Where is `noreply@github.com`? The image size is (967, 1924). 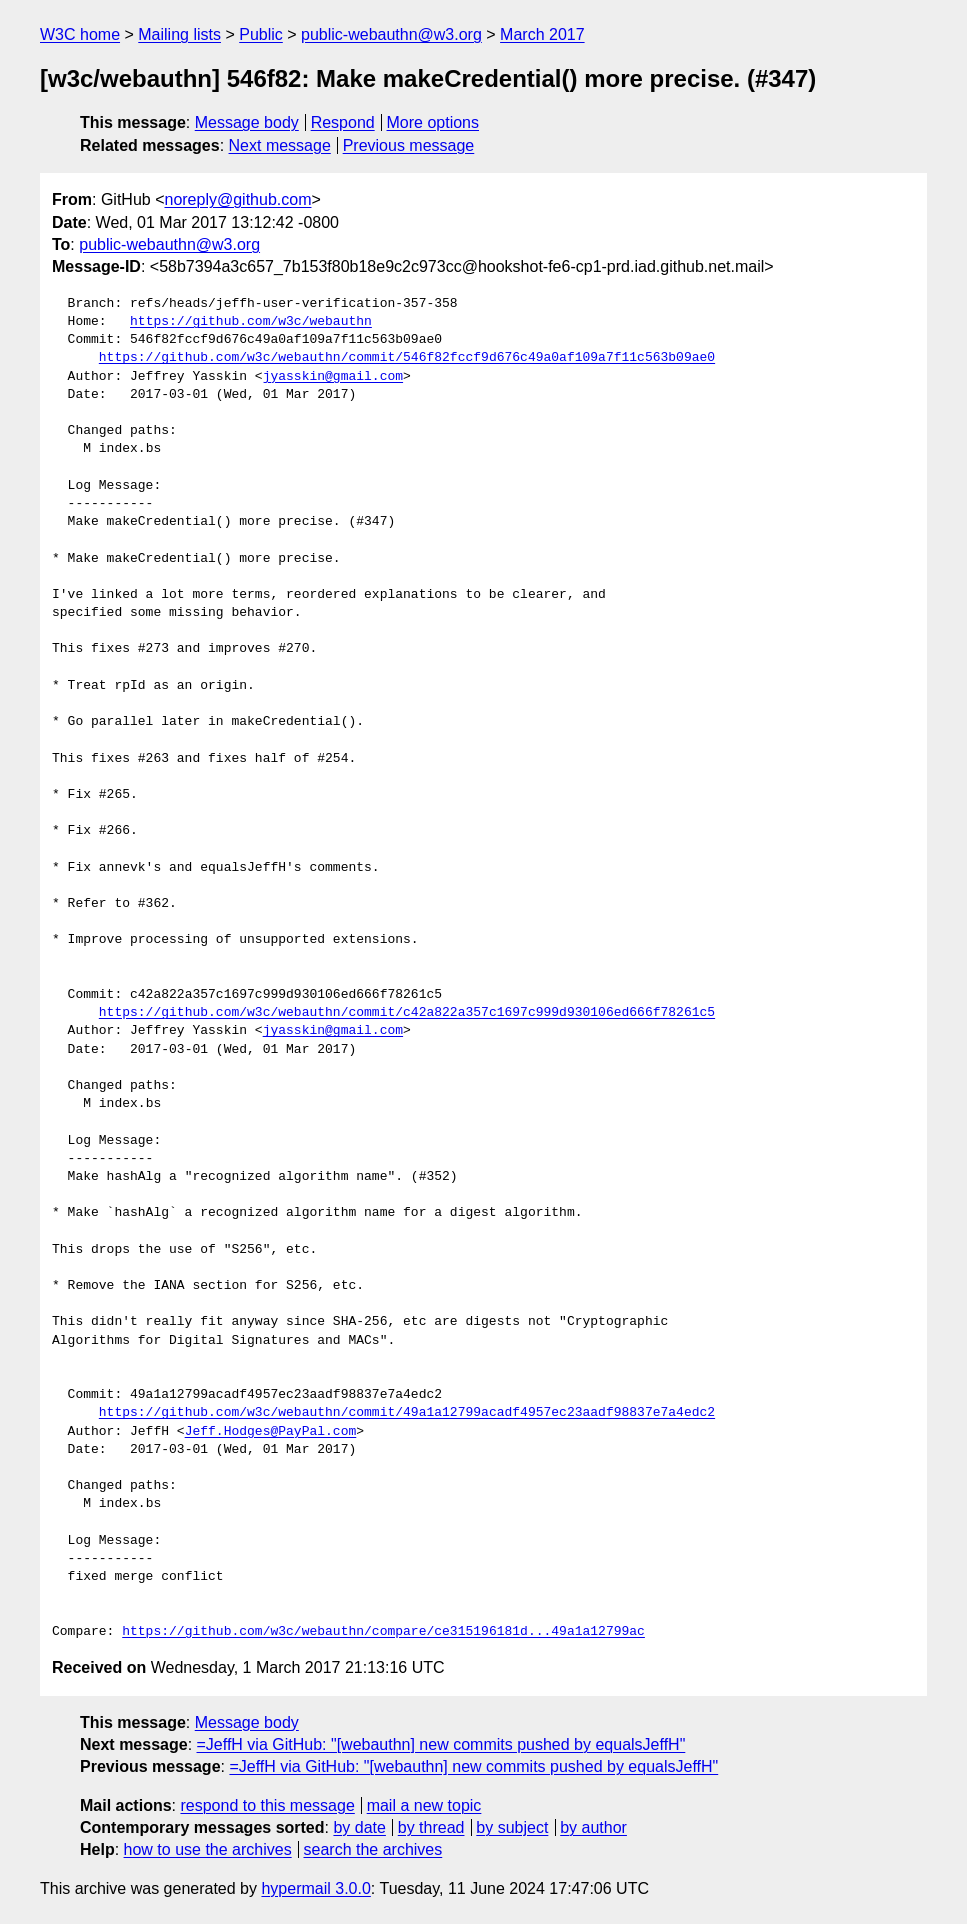
noreply@github.com is located at coordinates (237, 199).